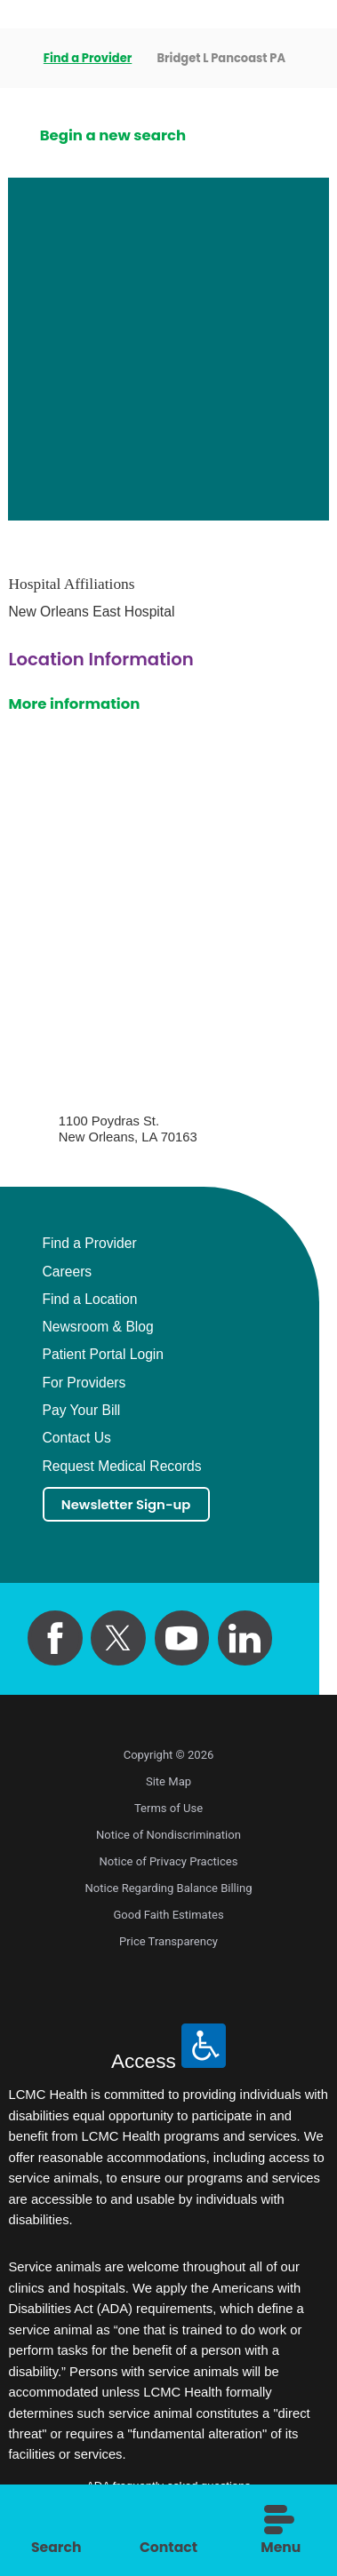 This screenshot has width=337, height=2576. What do you see at coordinates (90, 1299) in the screenshot?
I see `Find a Location` at bounding box center [90, 1299].